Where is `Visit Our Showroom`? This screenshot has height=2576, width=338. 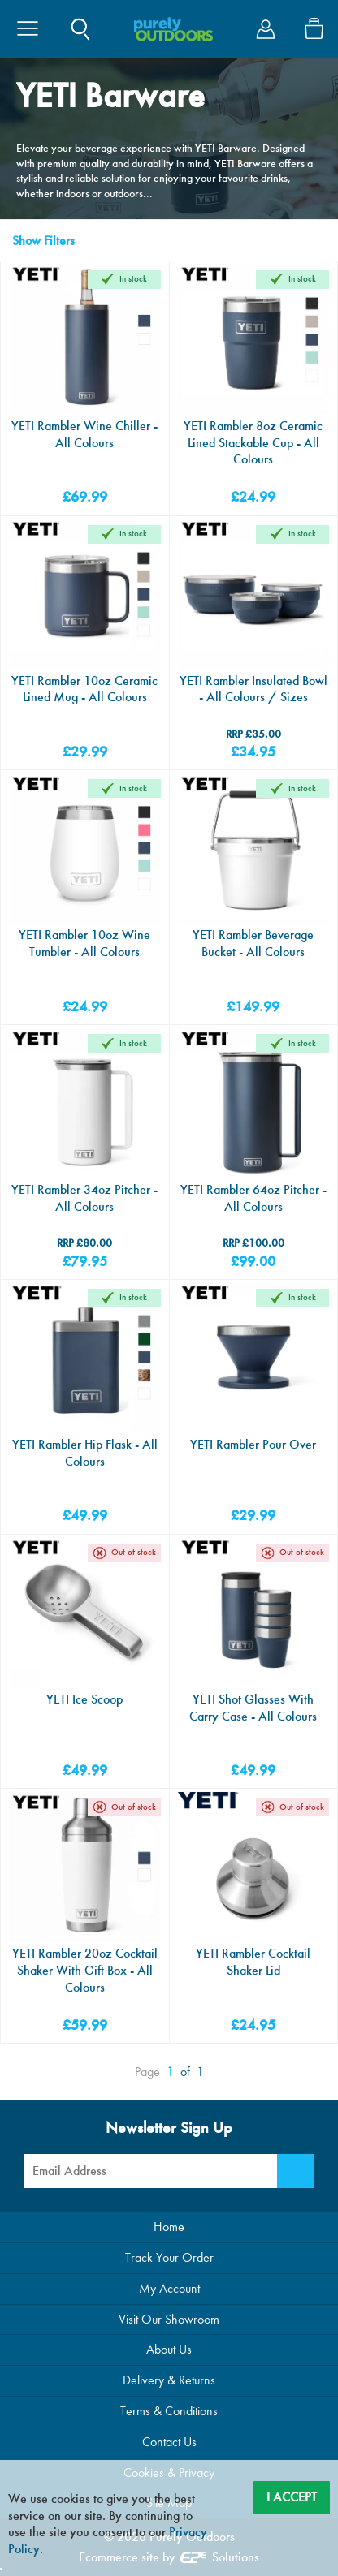 Visit Our Showroom is located at coordinates (169, 2319).